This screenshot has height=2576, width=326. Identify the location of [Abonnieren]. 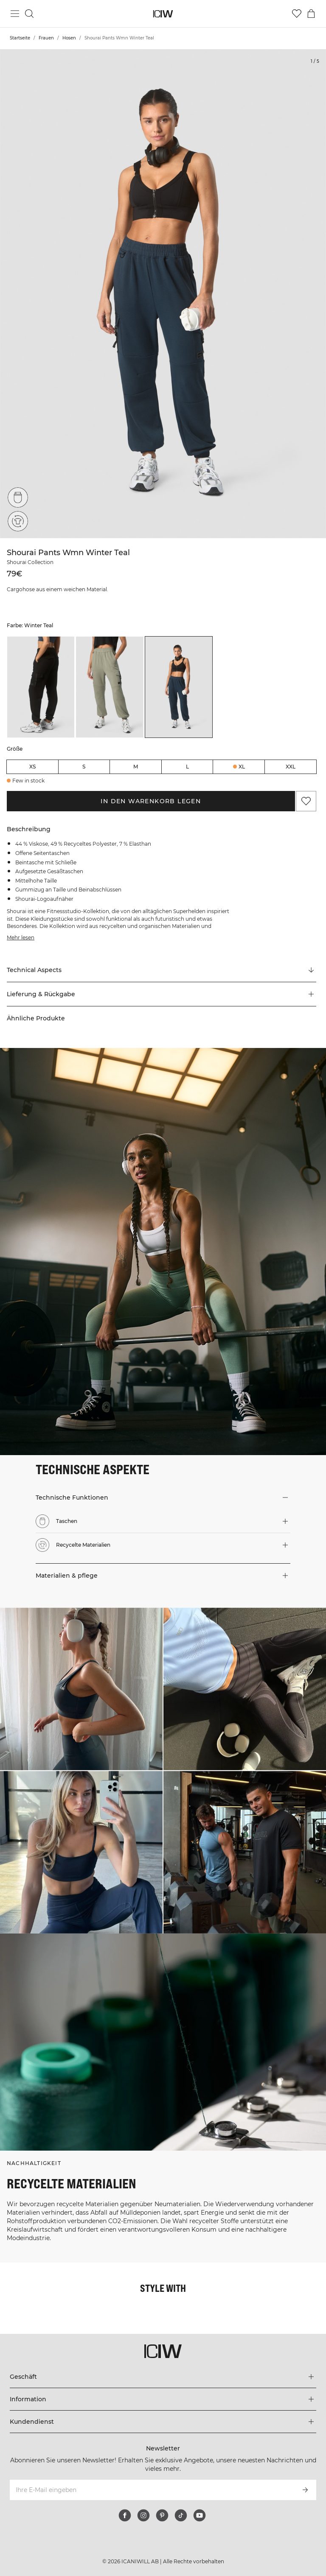
(305, 2489).